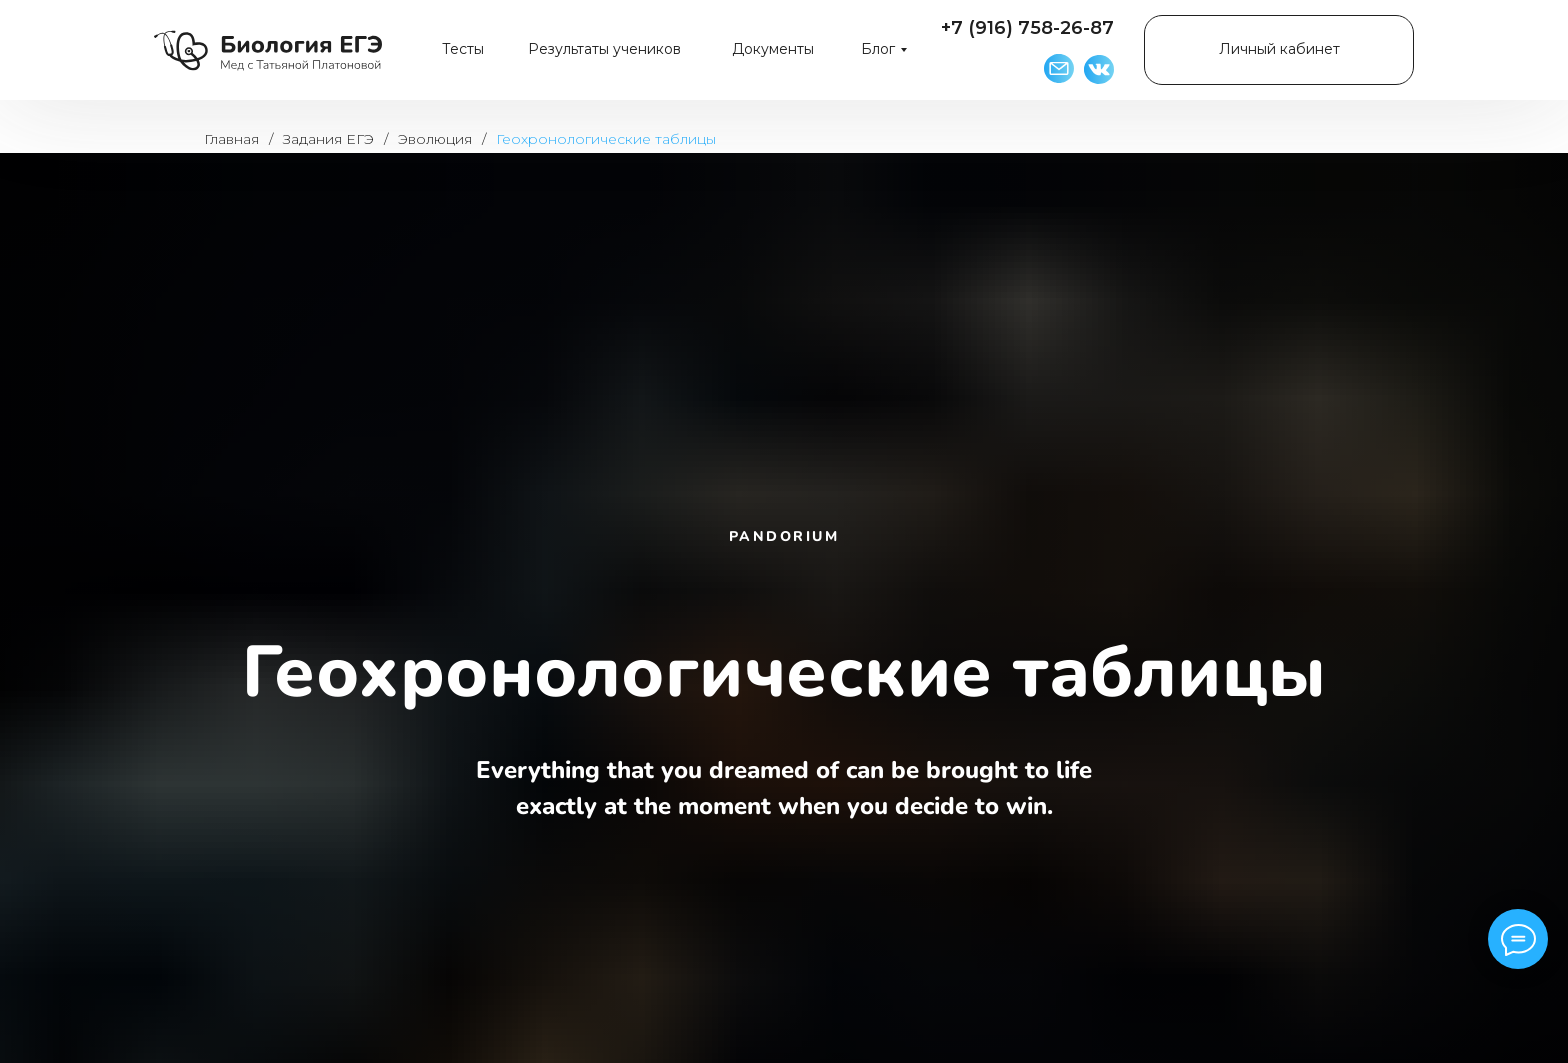 Image resolution: width=1568 pixels, height=1063 pixels. What do you see at coordinates (231, 139) in the screenshot?
I see `Главная` at bounding box center [231, 139].